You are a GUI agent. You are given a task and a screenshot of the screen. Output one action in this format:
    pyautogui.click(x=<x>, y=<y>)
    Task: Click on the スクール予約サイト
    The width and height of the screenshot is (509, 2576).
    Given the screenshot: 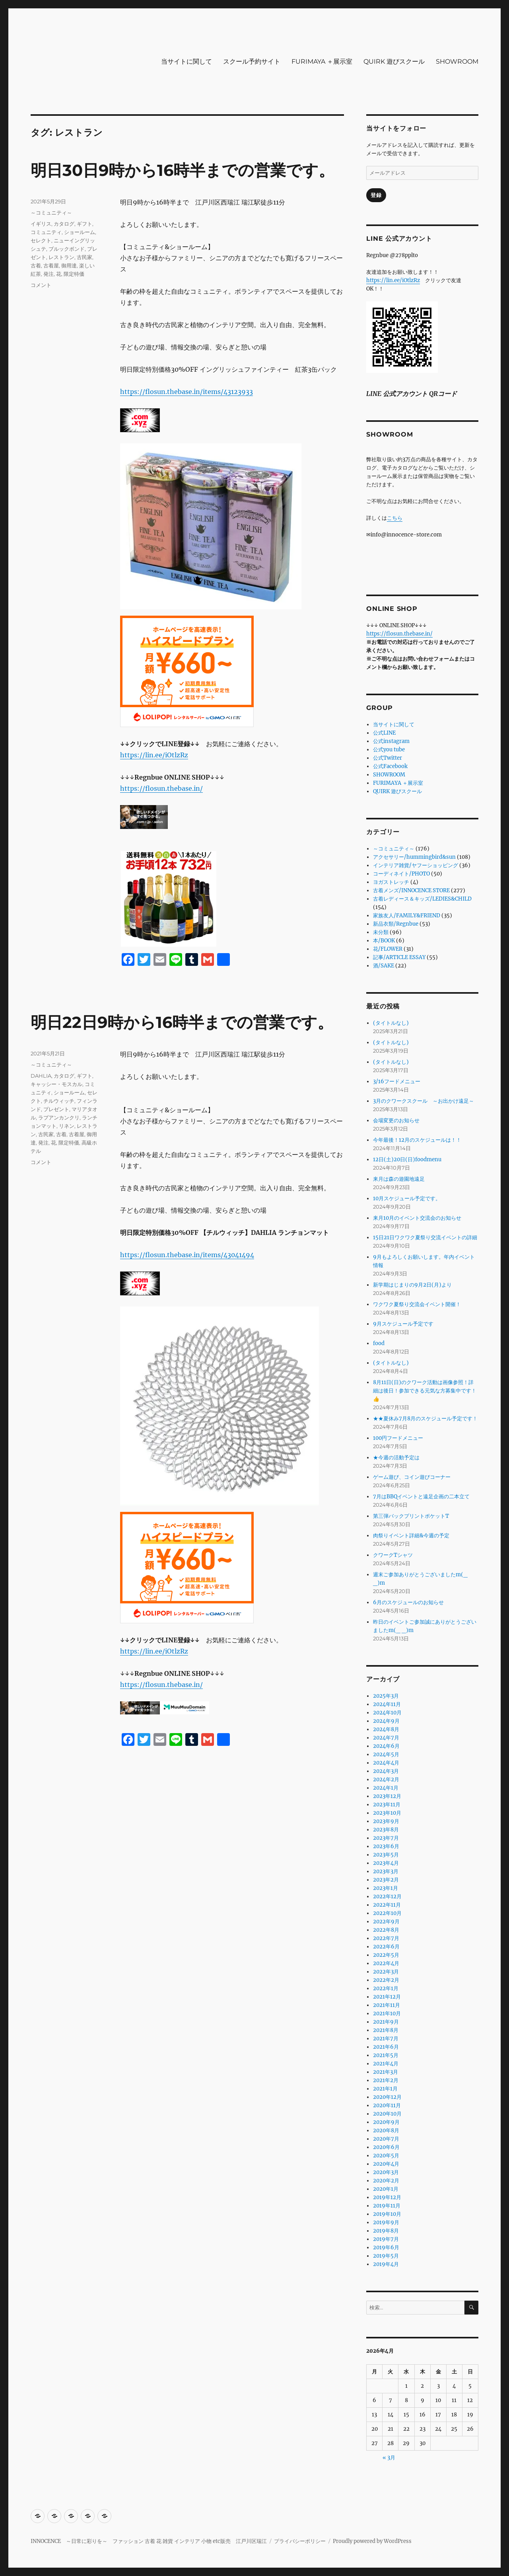 What is the action you would take?
    pyautogui.click(x=251, y=61)
    